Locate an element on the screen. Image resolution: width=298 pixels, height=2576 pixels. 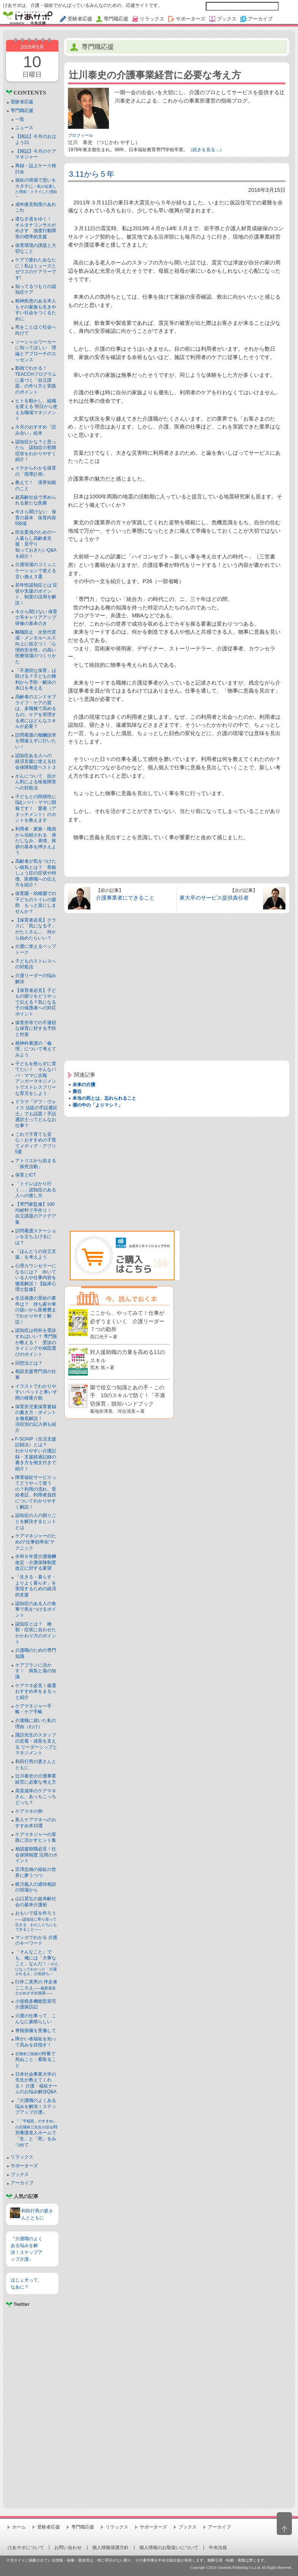
相談援助職必見！社会保障制度 活用のポイント is located at coordinates (36, 1854).